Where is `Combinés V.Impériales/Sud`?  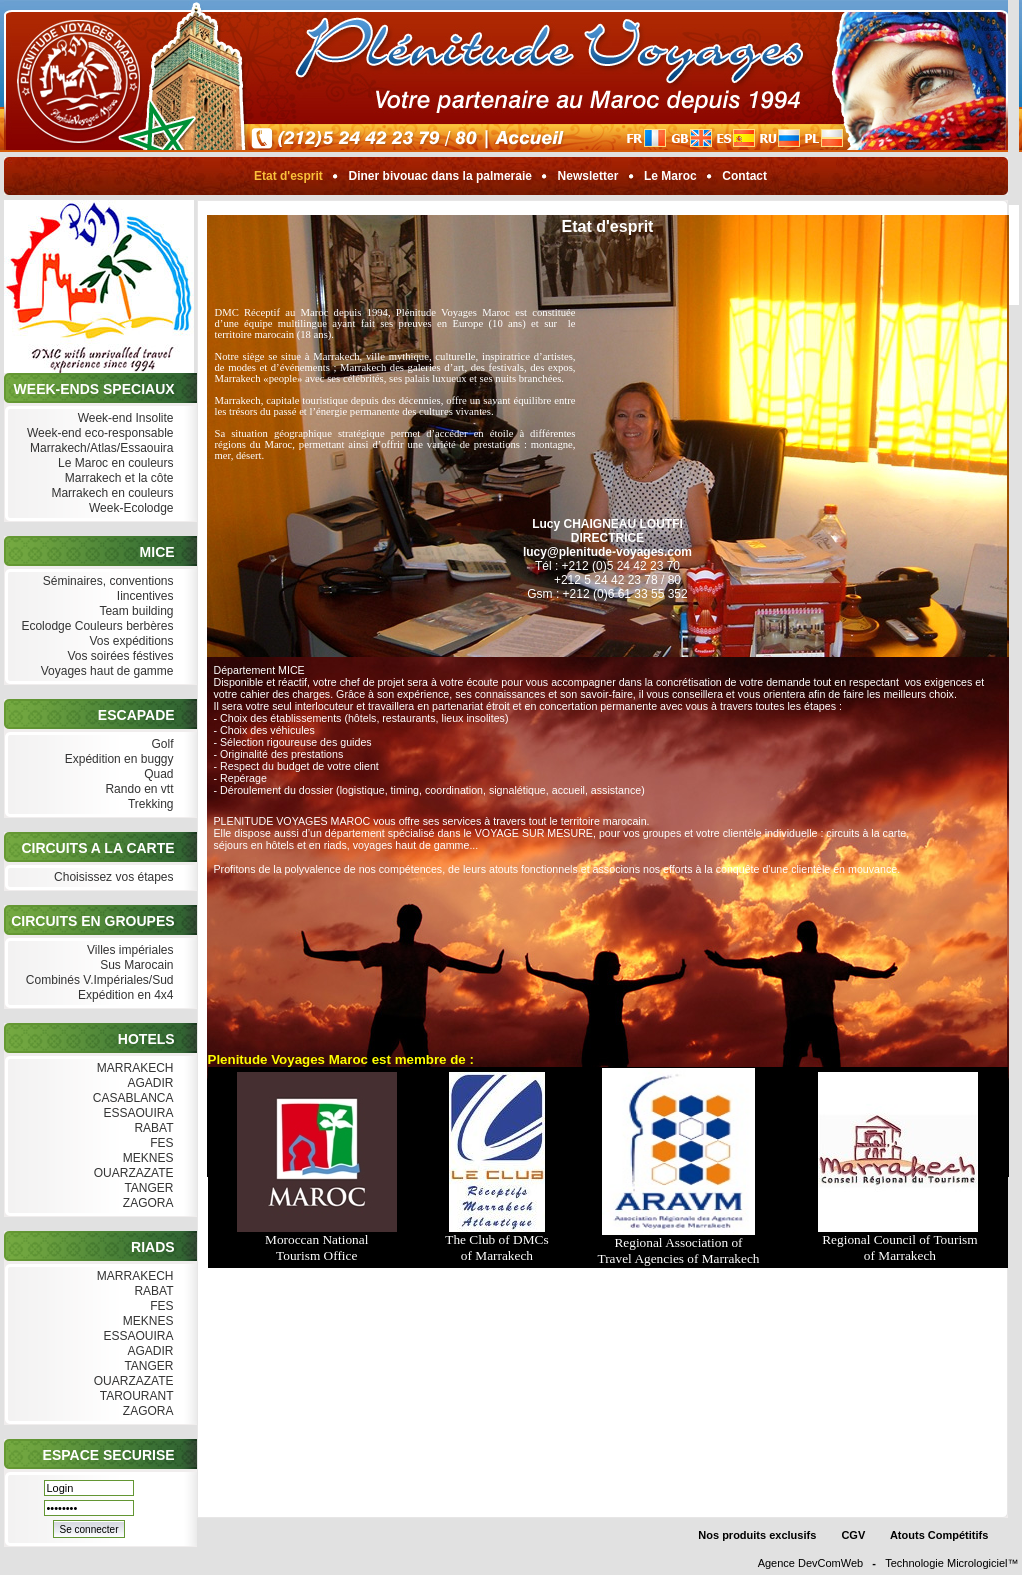
Combinés V.Impériales/Sud is located at coordinates (98, 980).